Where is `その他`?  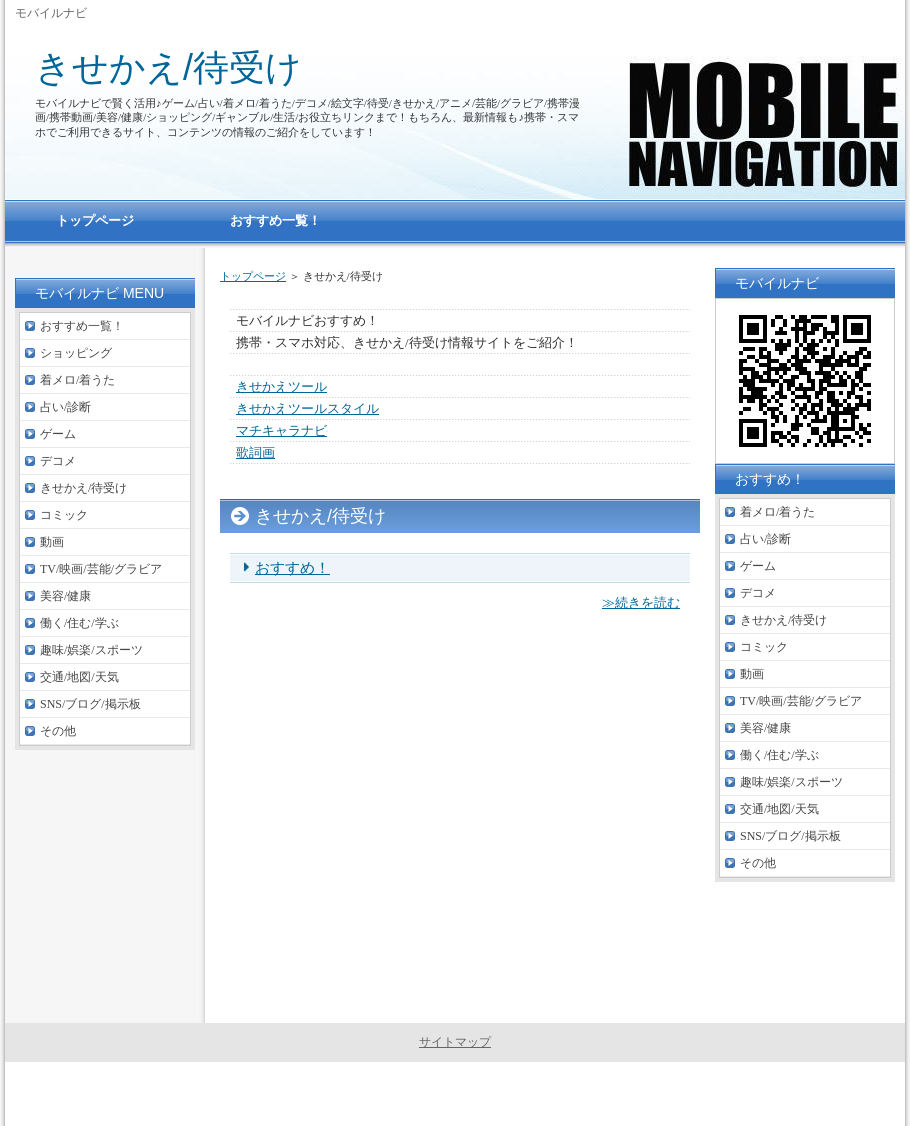 その他 is located at coordinates (58, 731).